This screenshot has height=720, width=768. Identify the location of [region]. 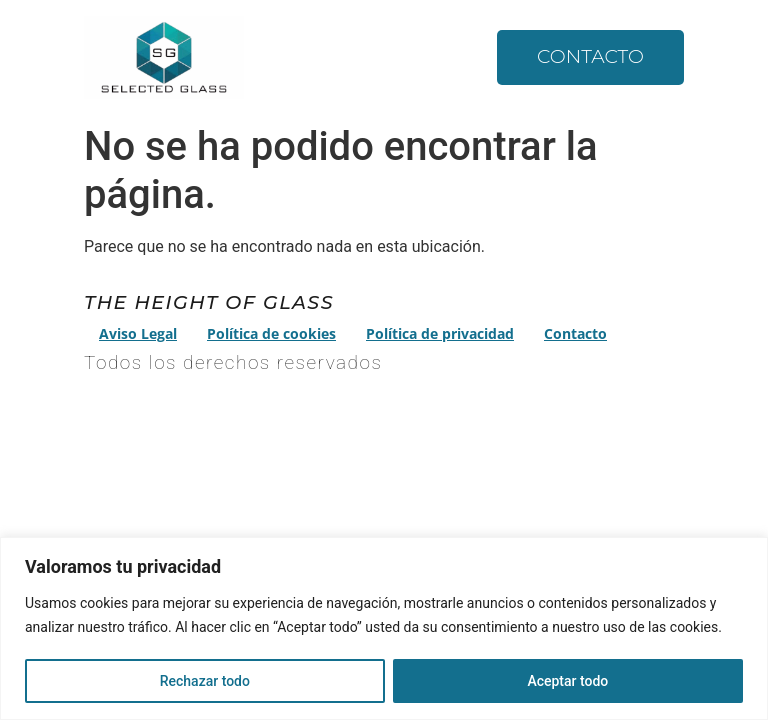
(384, 628).